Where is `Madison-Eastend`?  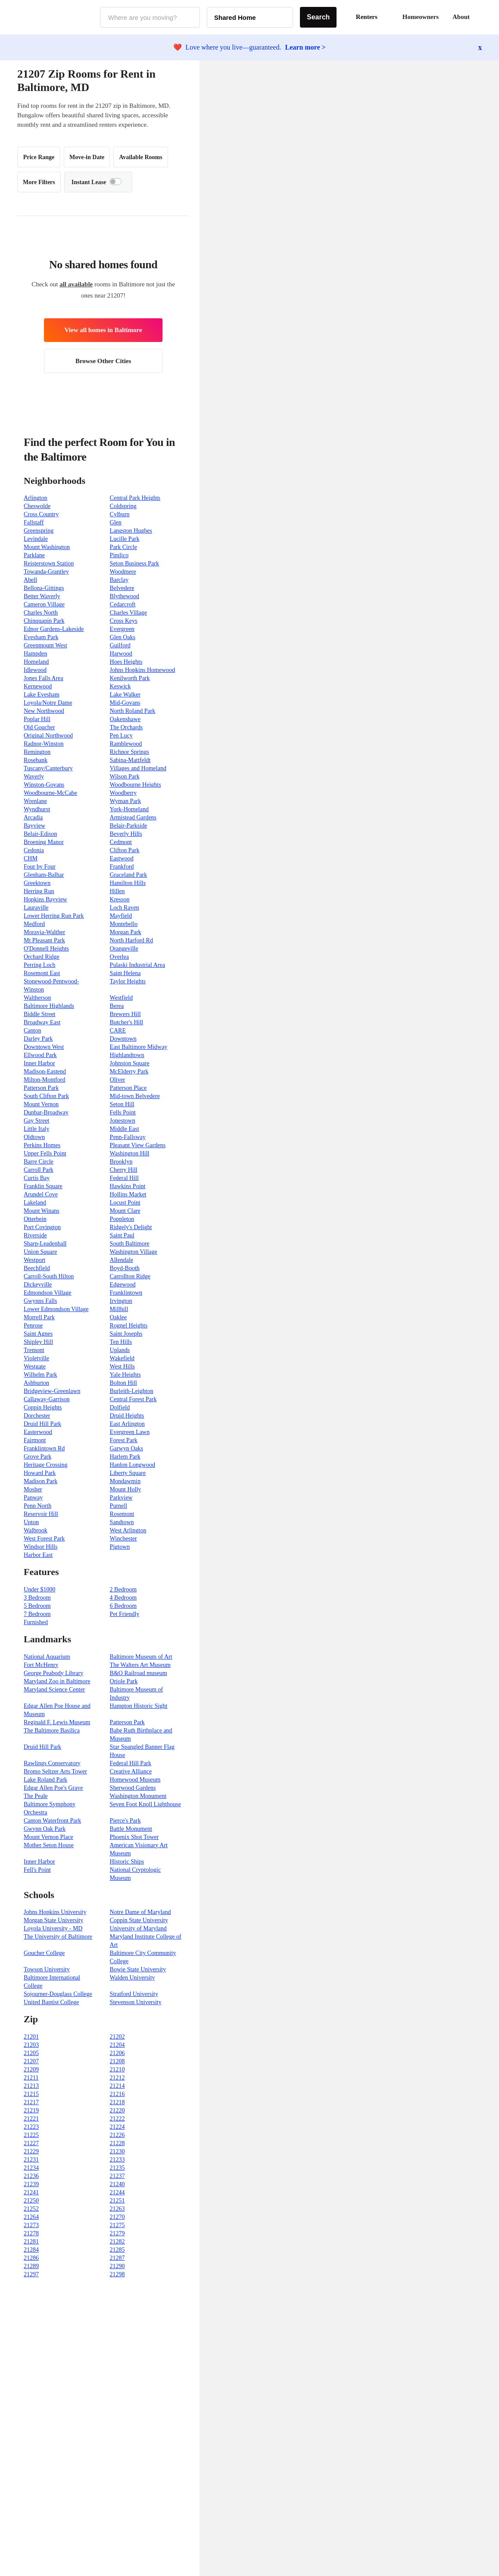 Madison-Eastend is located at coordinates (45, 1071).